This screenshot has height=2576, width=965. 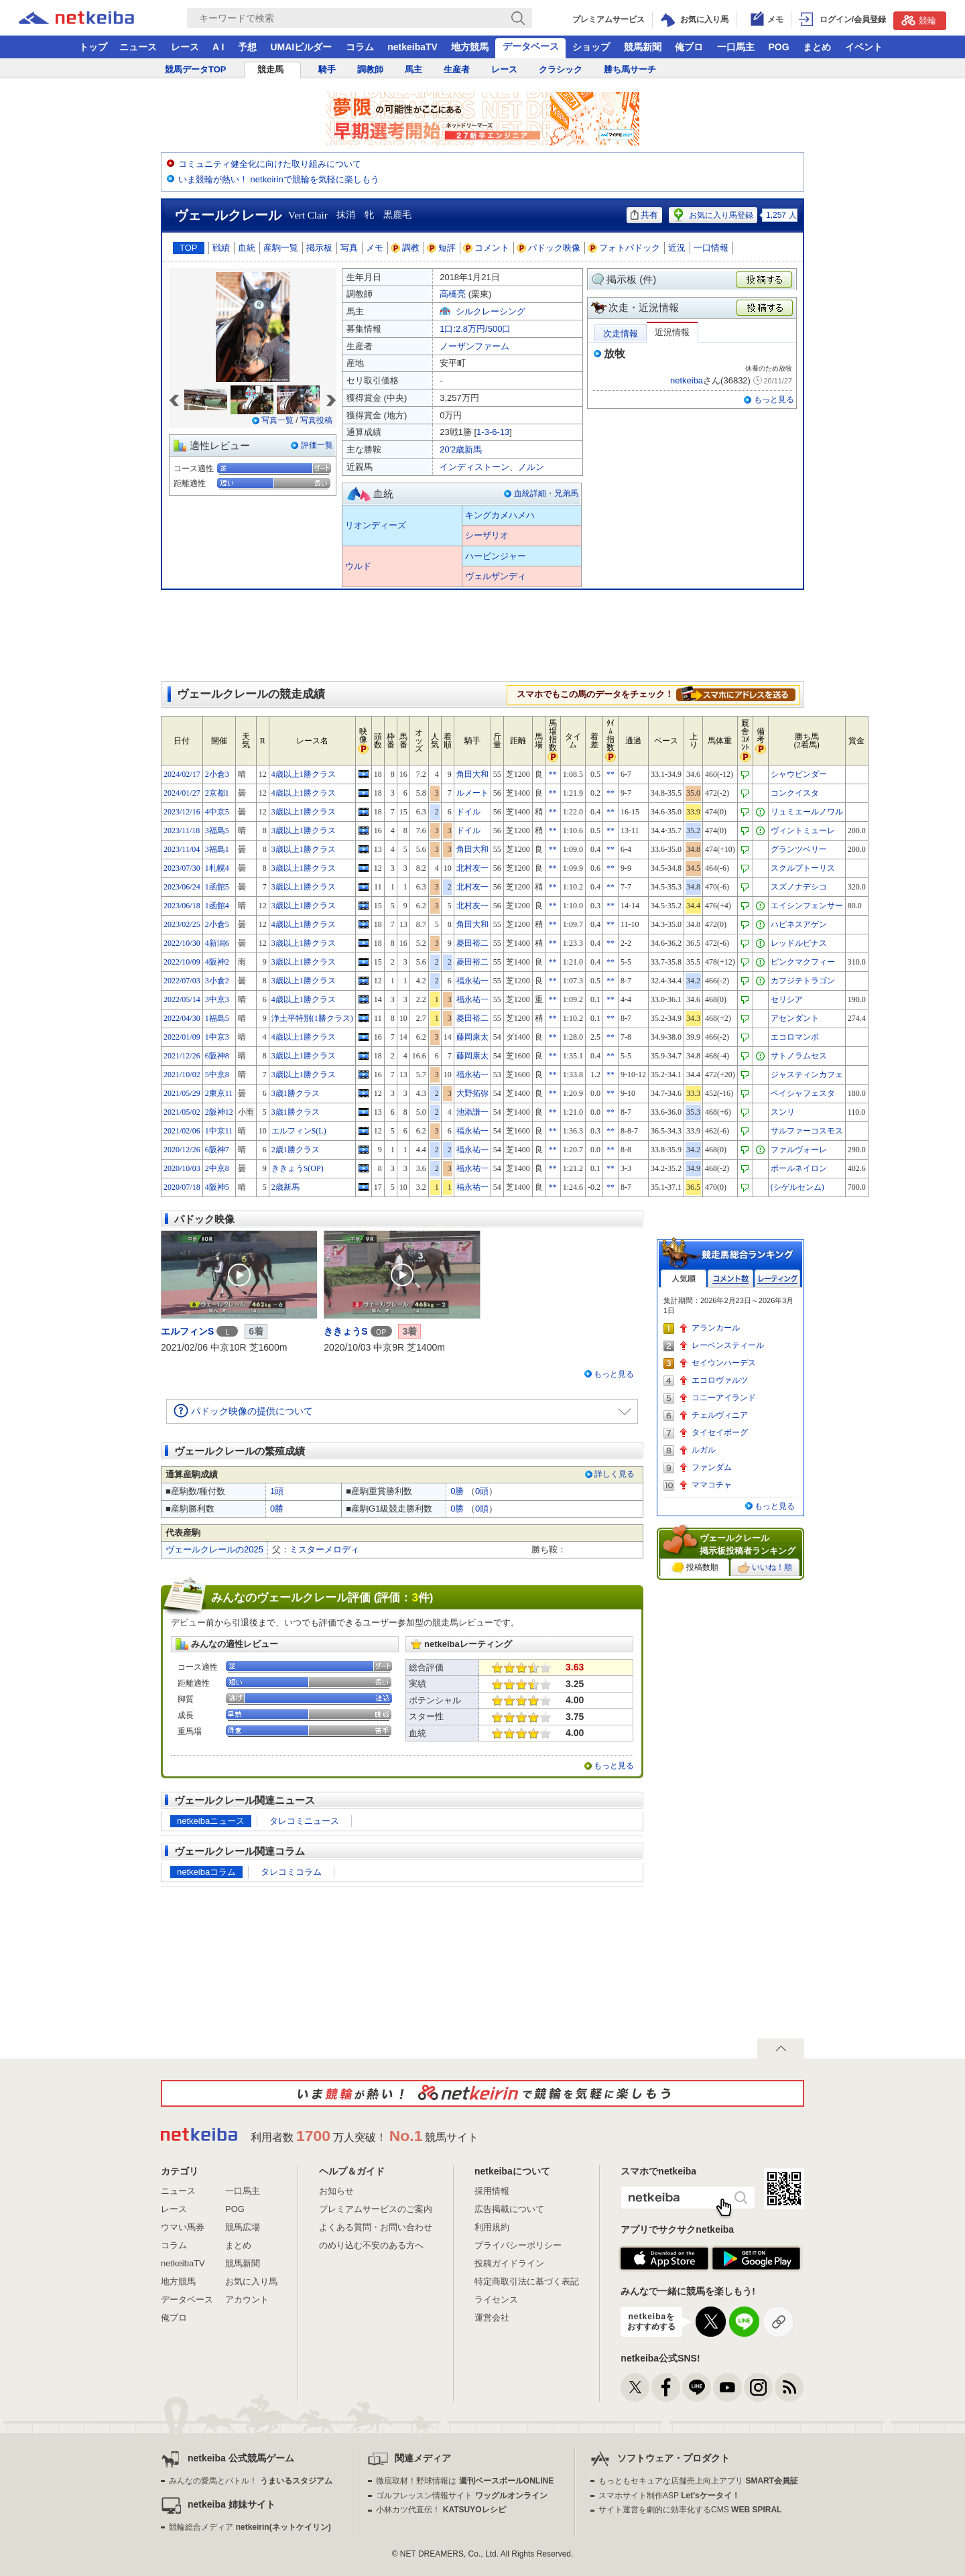 I want to click on ヴィントミューレ, so click(x=803, y=830).